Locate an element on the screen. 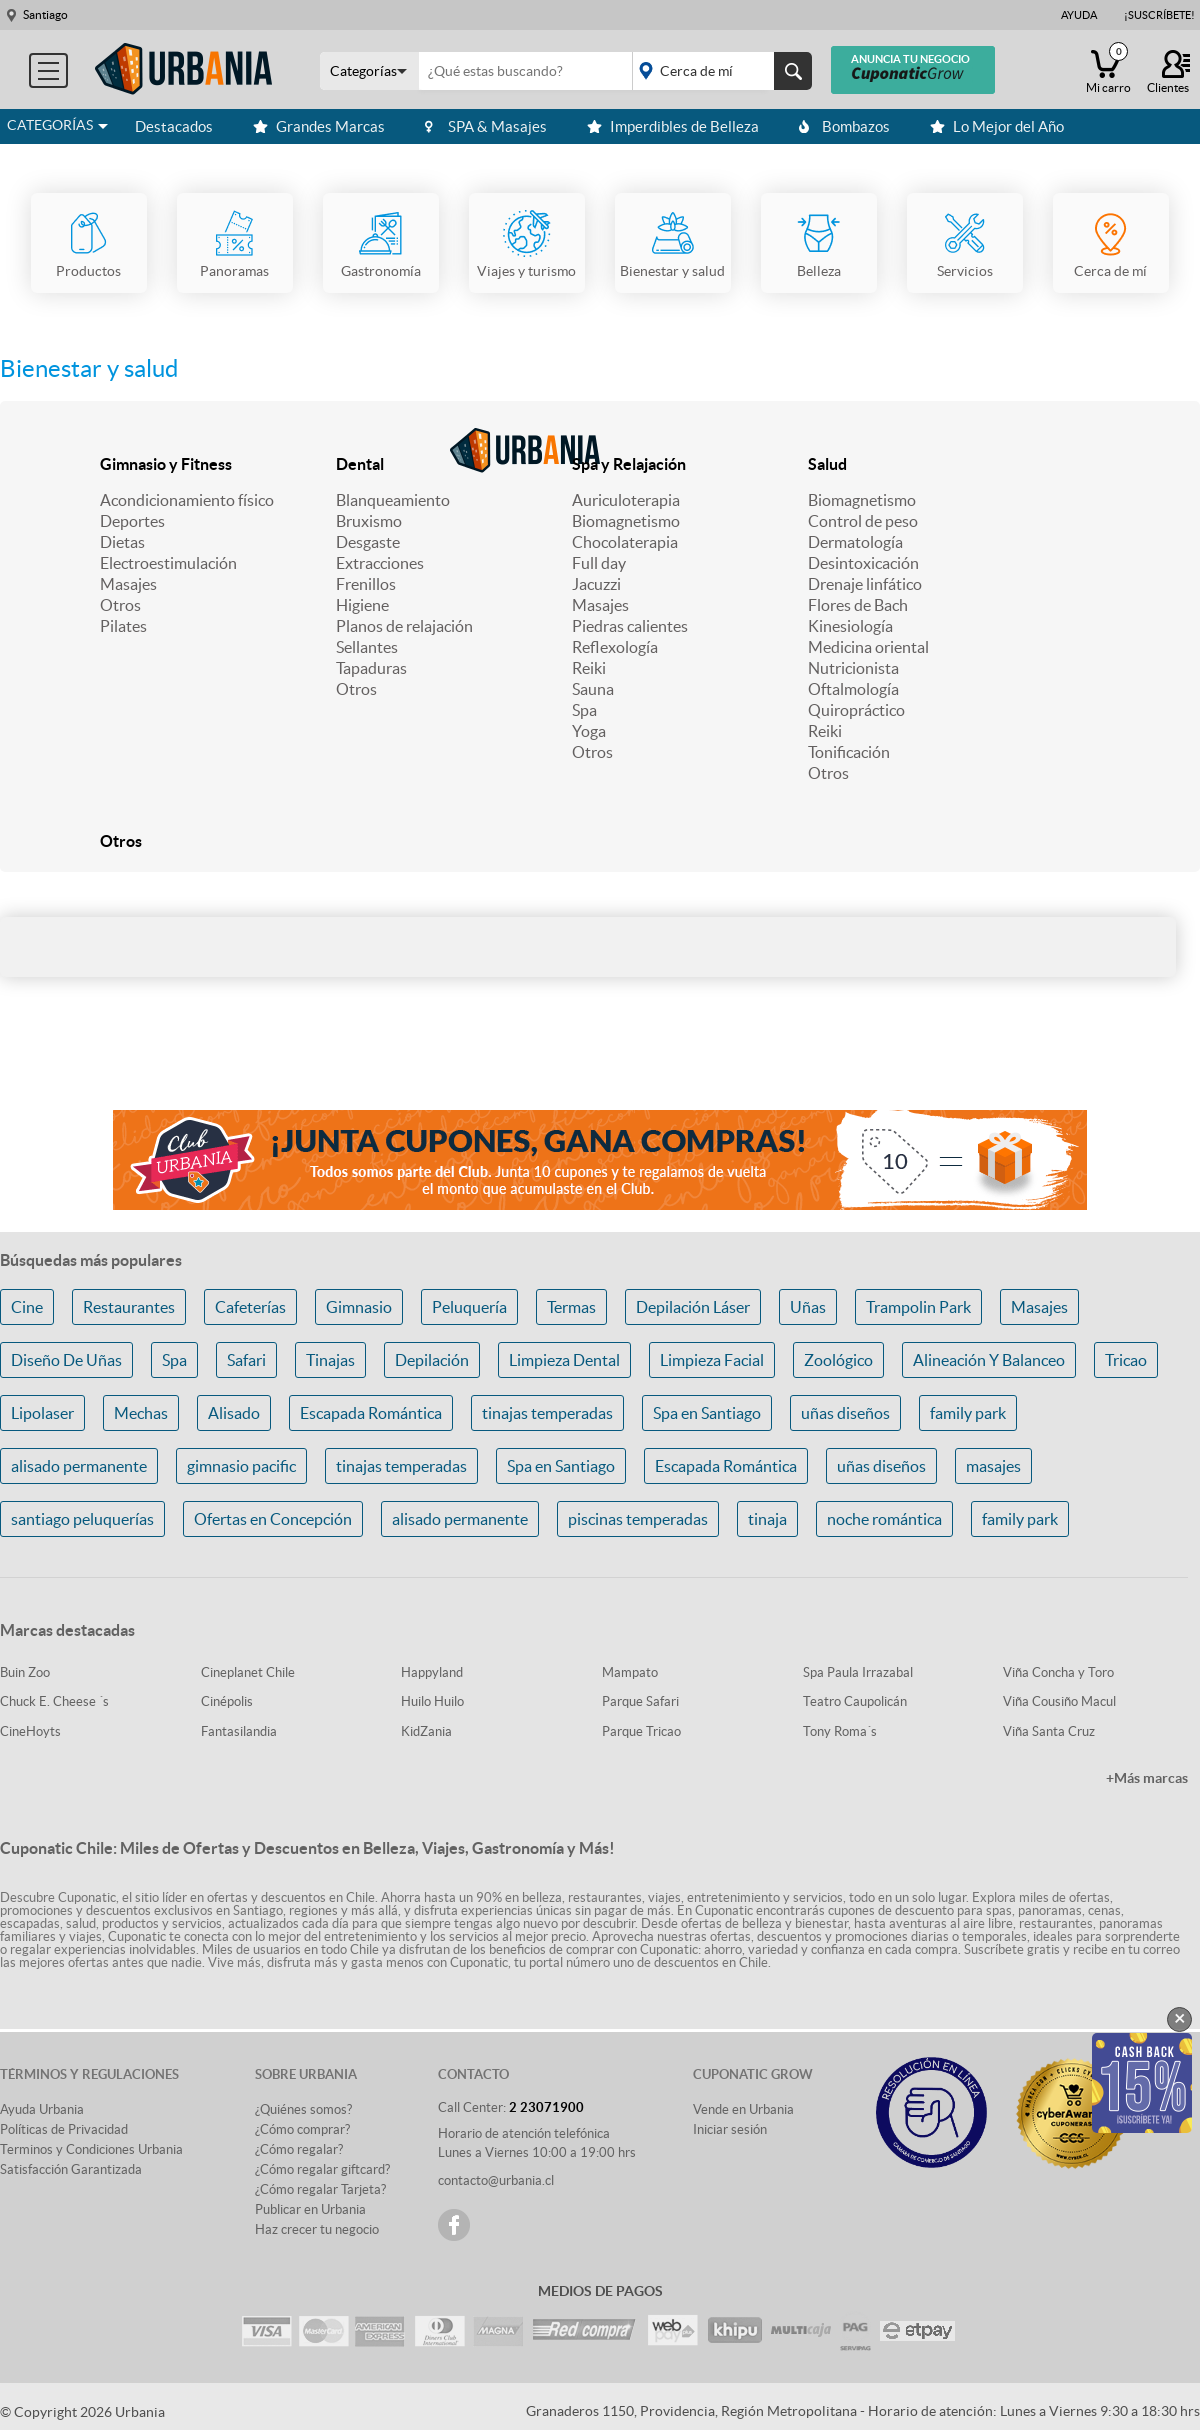 This screenshot has width=1200, height=2435. Lipolaser is located at coordinates (42, 1413).